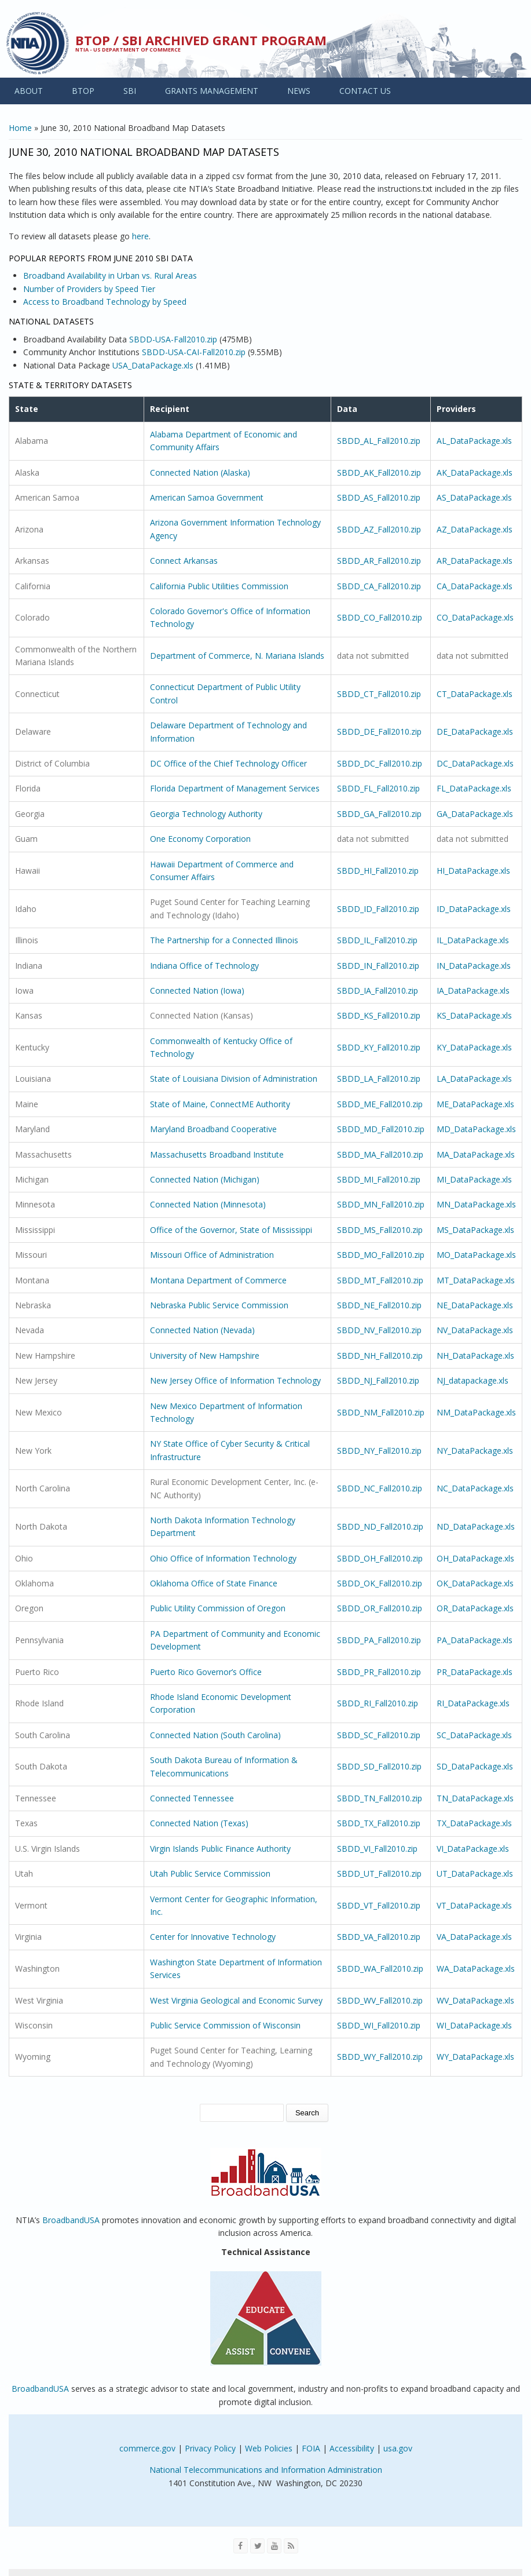 Image resolution: width=531 pixels, height=2576 pixels. Describe the element at coordinates (473, 1703) in the screenshot. I see `RI_DataPackage.xls` at that location.